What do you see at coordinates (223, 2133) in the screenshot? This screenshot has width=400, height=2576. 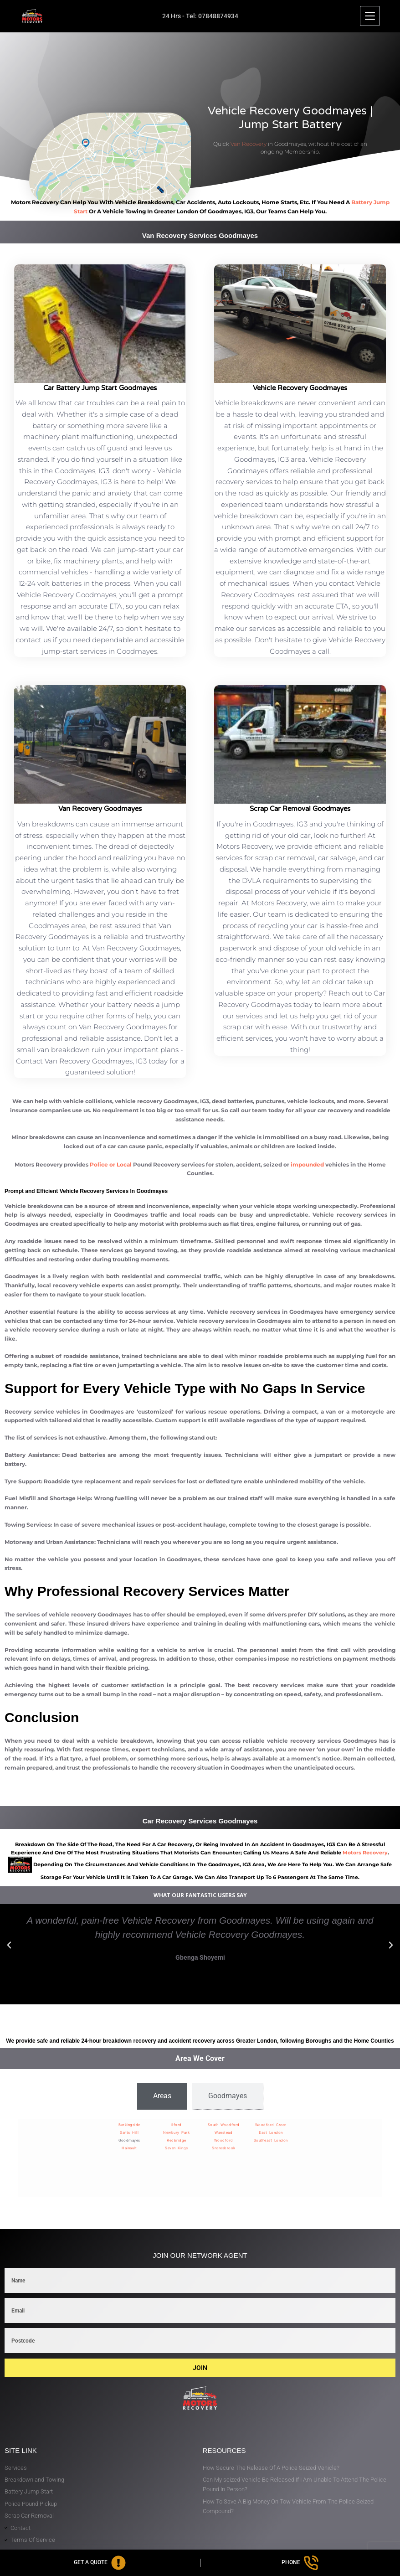 I see `Wanstead` at bounding box center [223, 2133].